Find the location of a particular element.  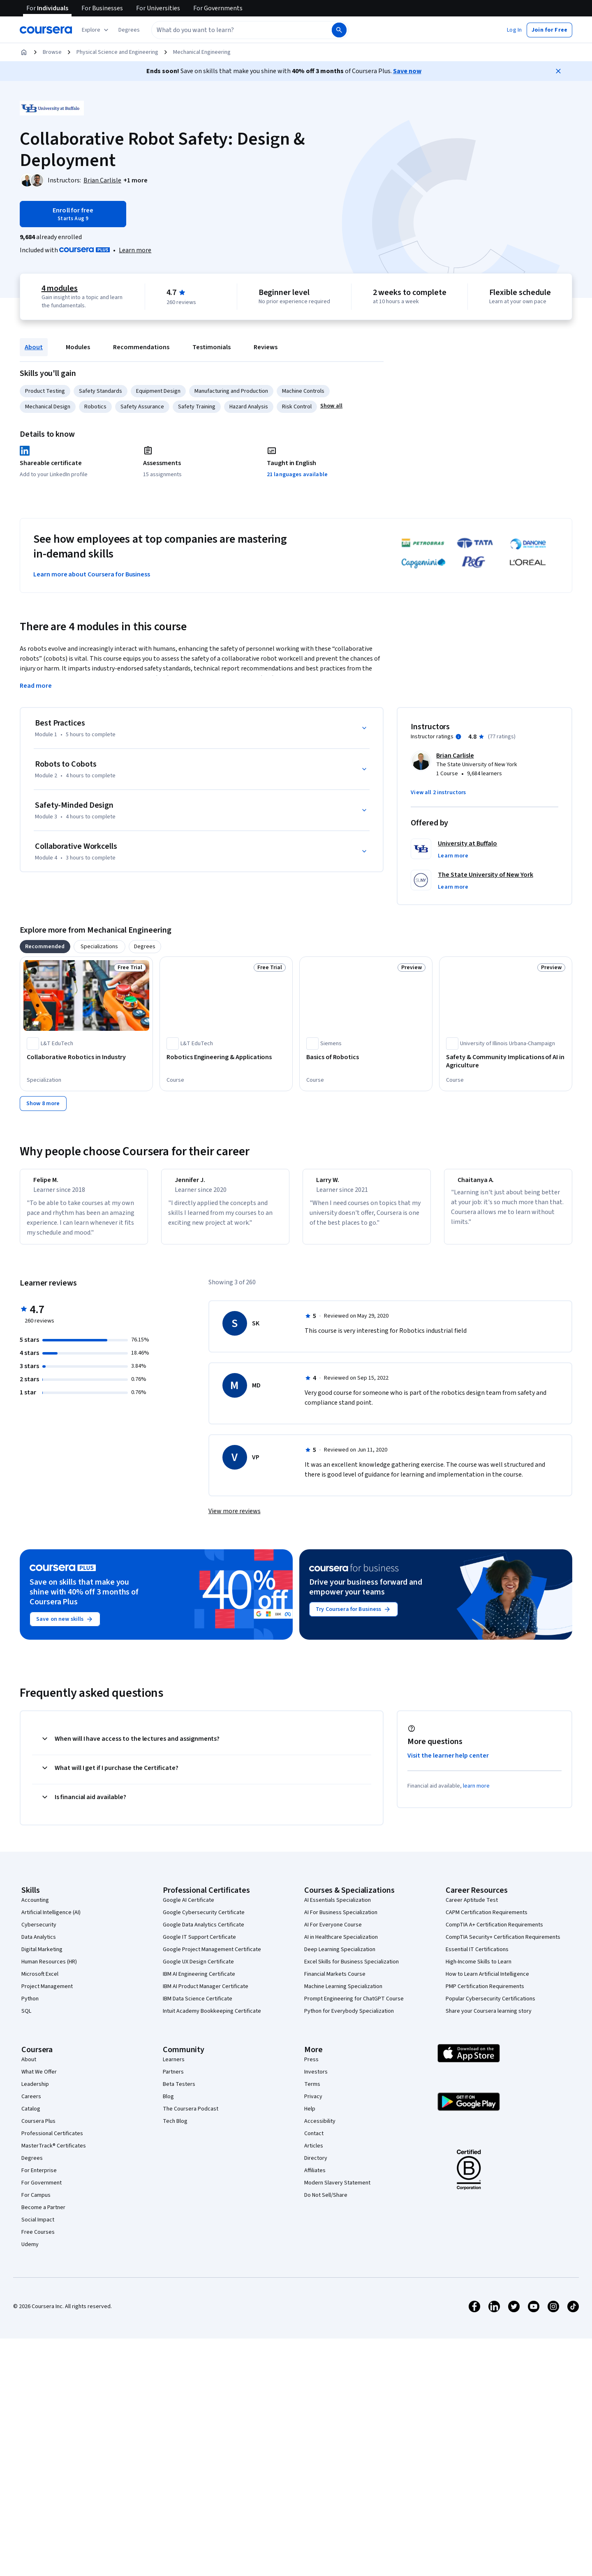

Project Management is located at coordinates (47, 1994).